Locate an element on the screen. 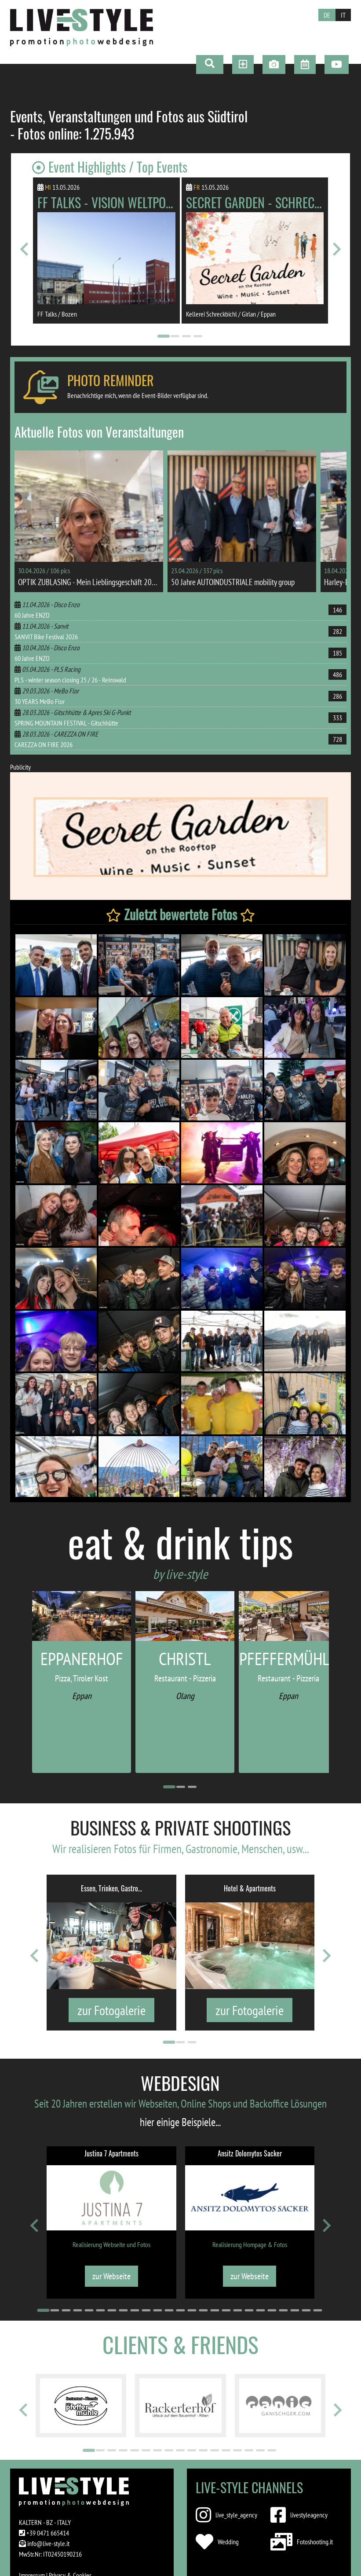 The height and width of the screenshot is (2576, 361). [Go to page 8] is located at coordinates (123, 2310).